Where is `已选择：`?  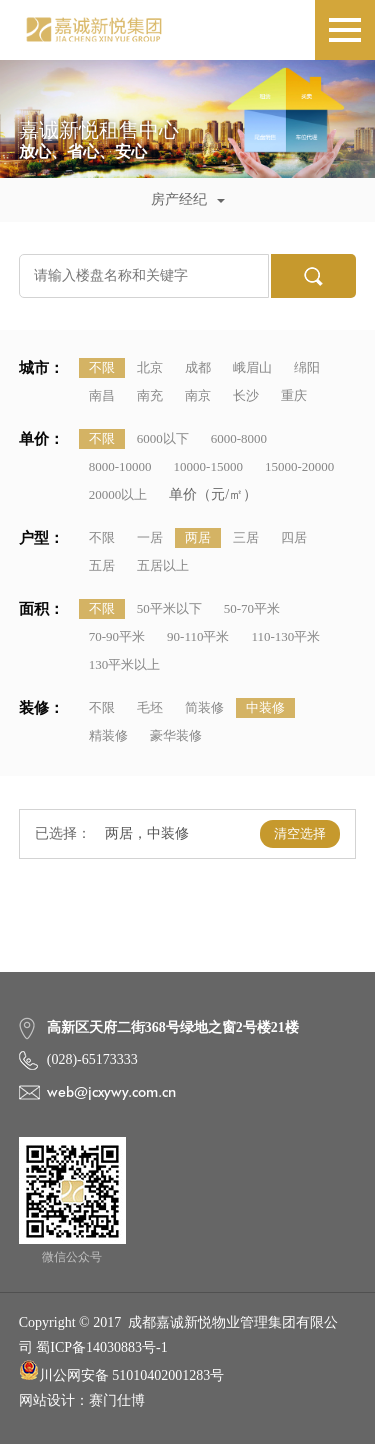 已选择： is located at coordinates (63, 833).